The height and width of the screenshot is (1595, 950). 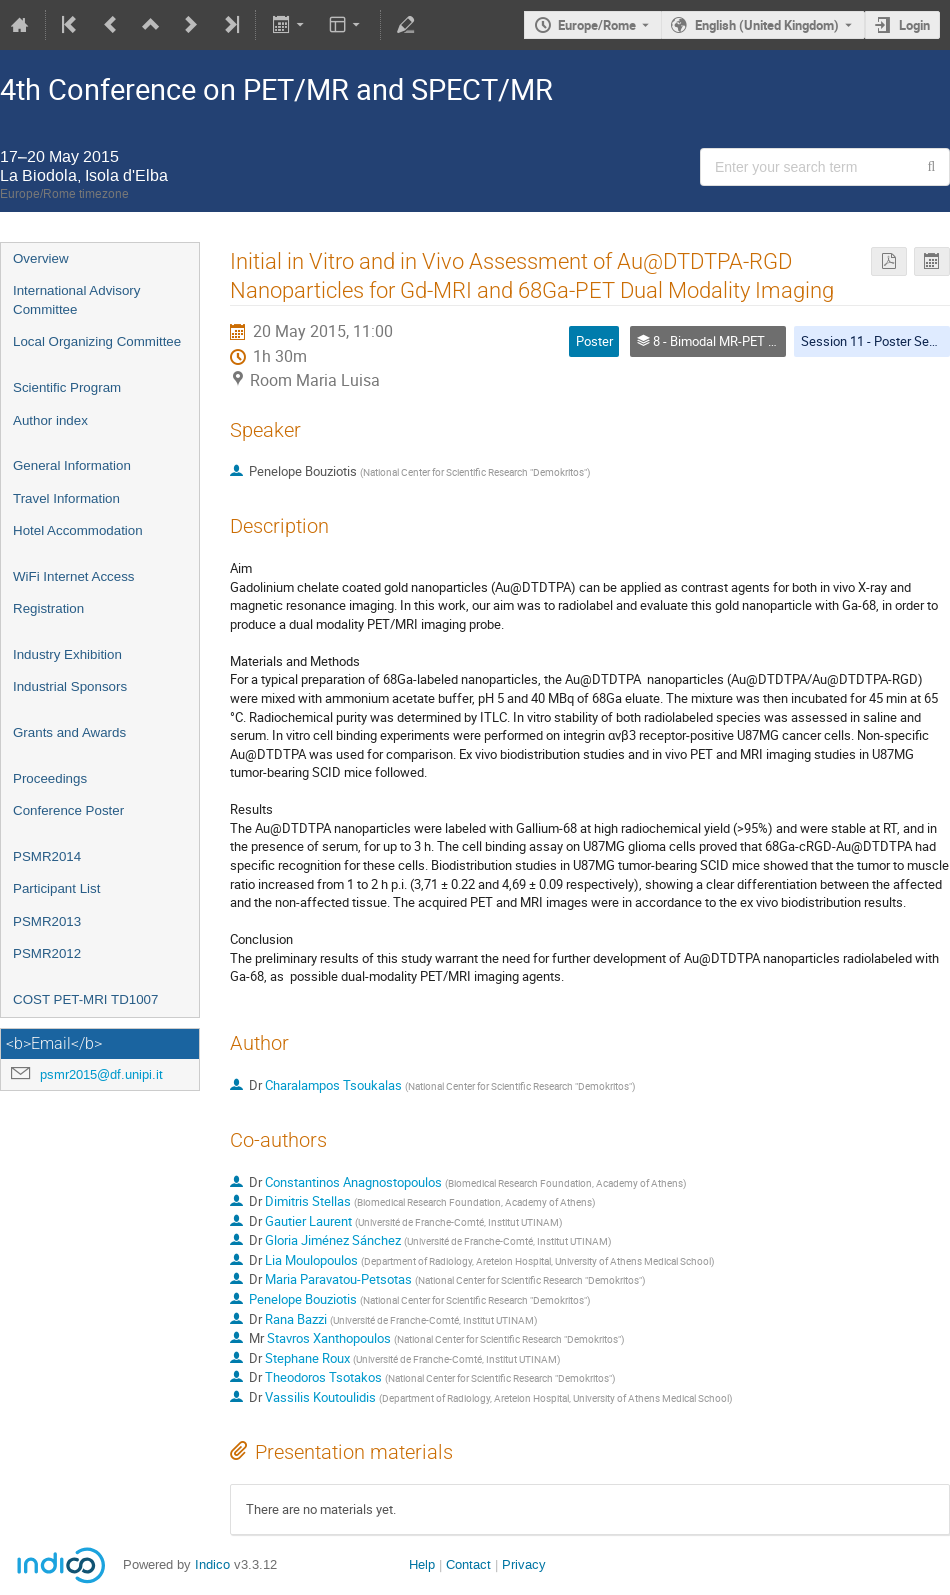 I want to click on English (United Kingdom) [The current language is English (United Kingdom). Use a different language.], so click(x=767, y=25).